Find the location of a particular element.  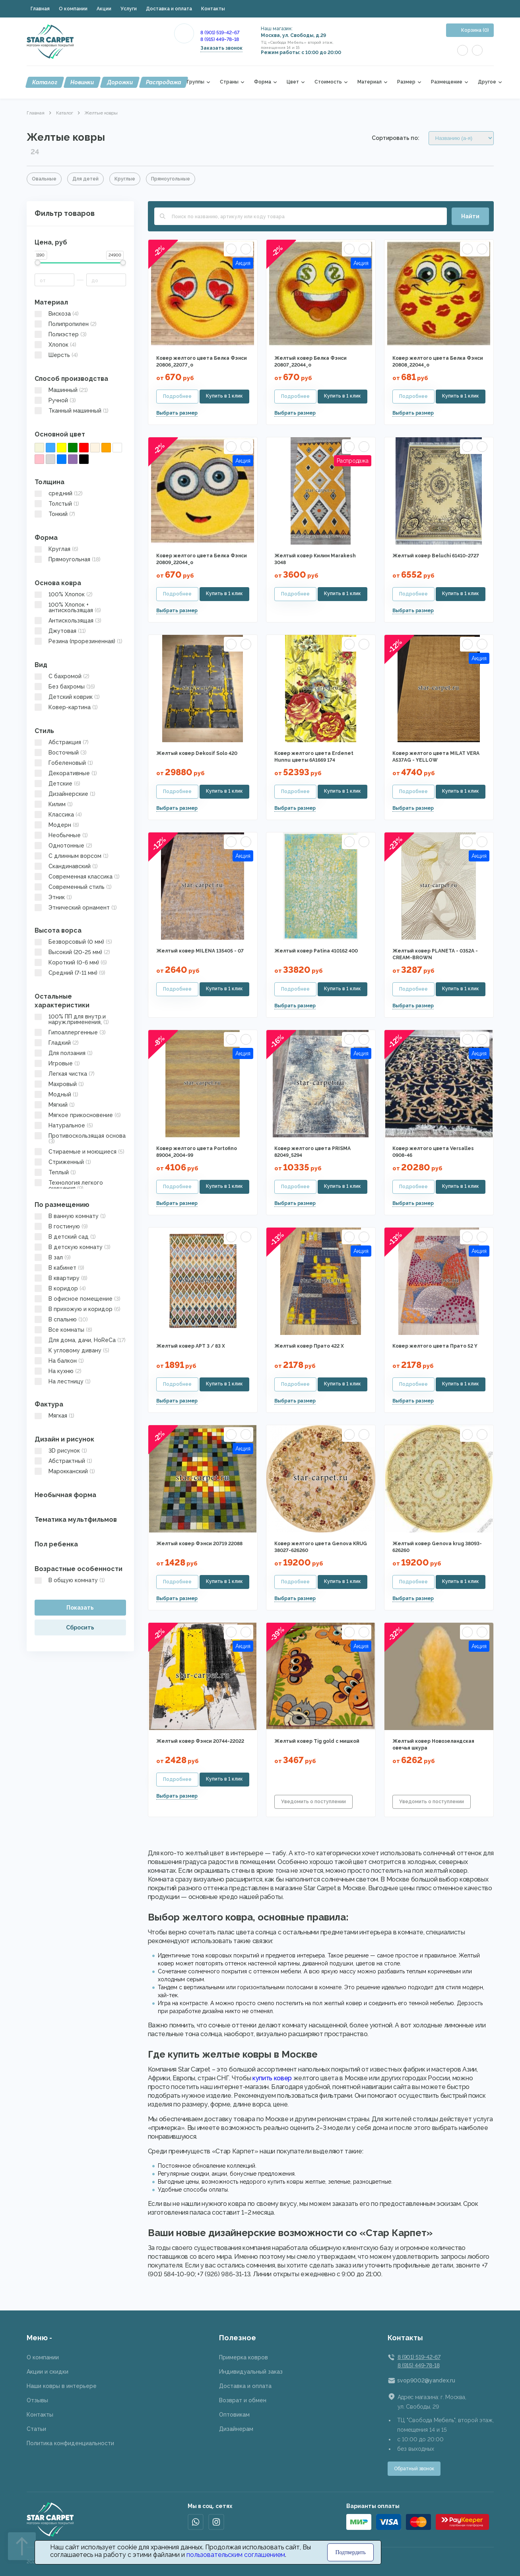

Доставка и оплата is located at coordinates (169, 9).